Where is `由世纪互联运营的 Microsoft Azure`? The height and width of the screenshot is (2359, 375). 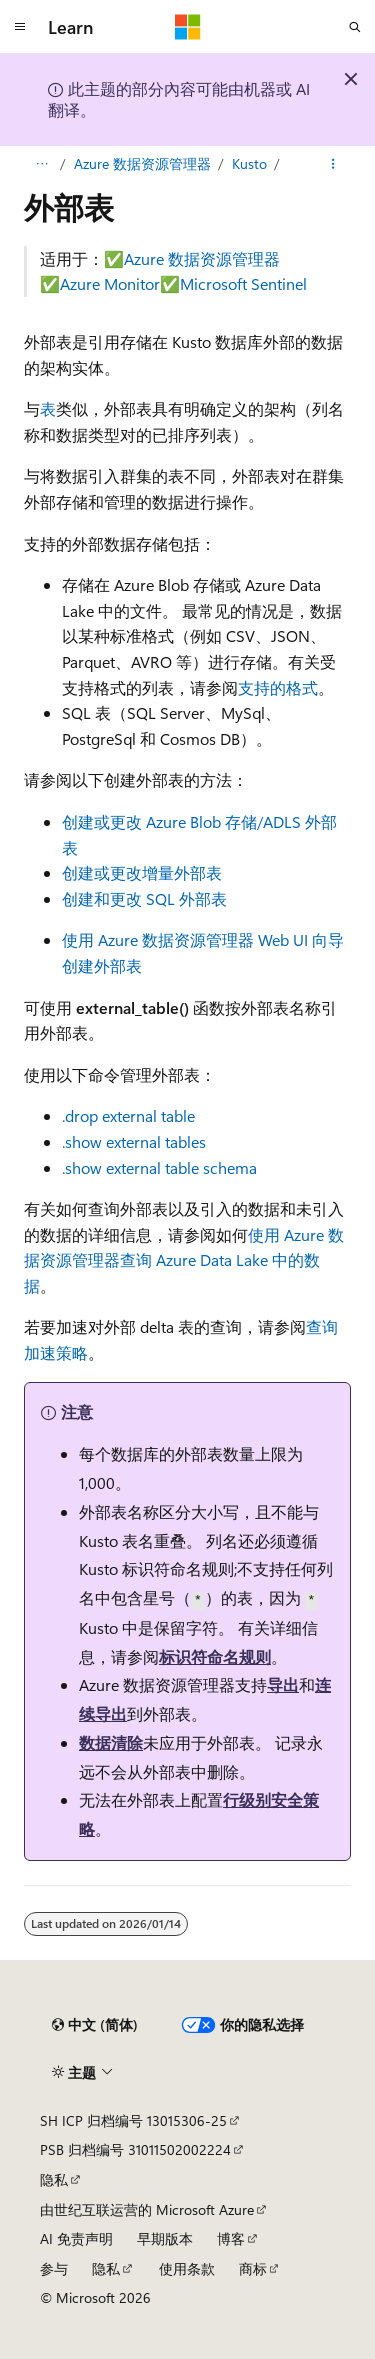 由世纪互联运营的 Microsoft Azure is located at coordinates (147, 2209).